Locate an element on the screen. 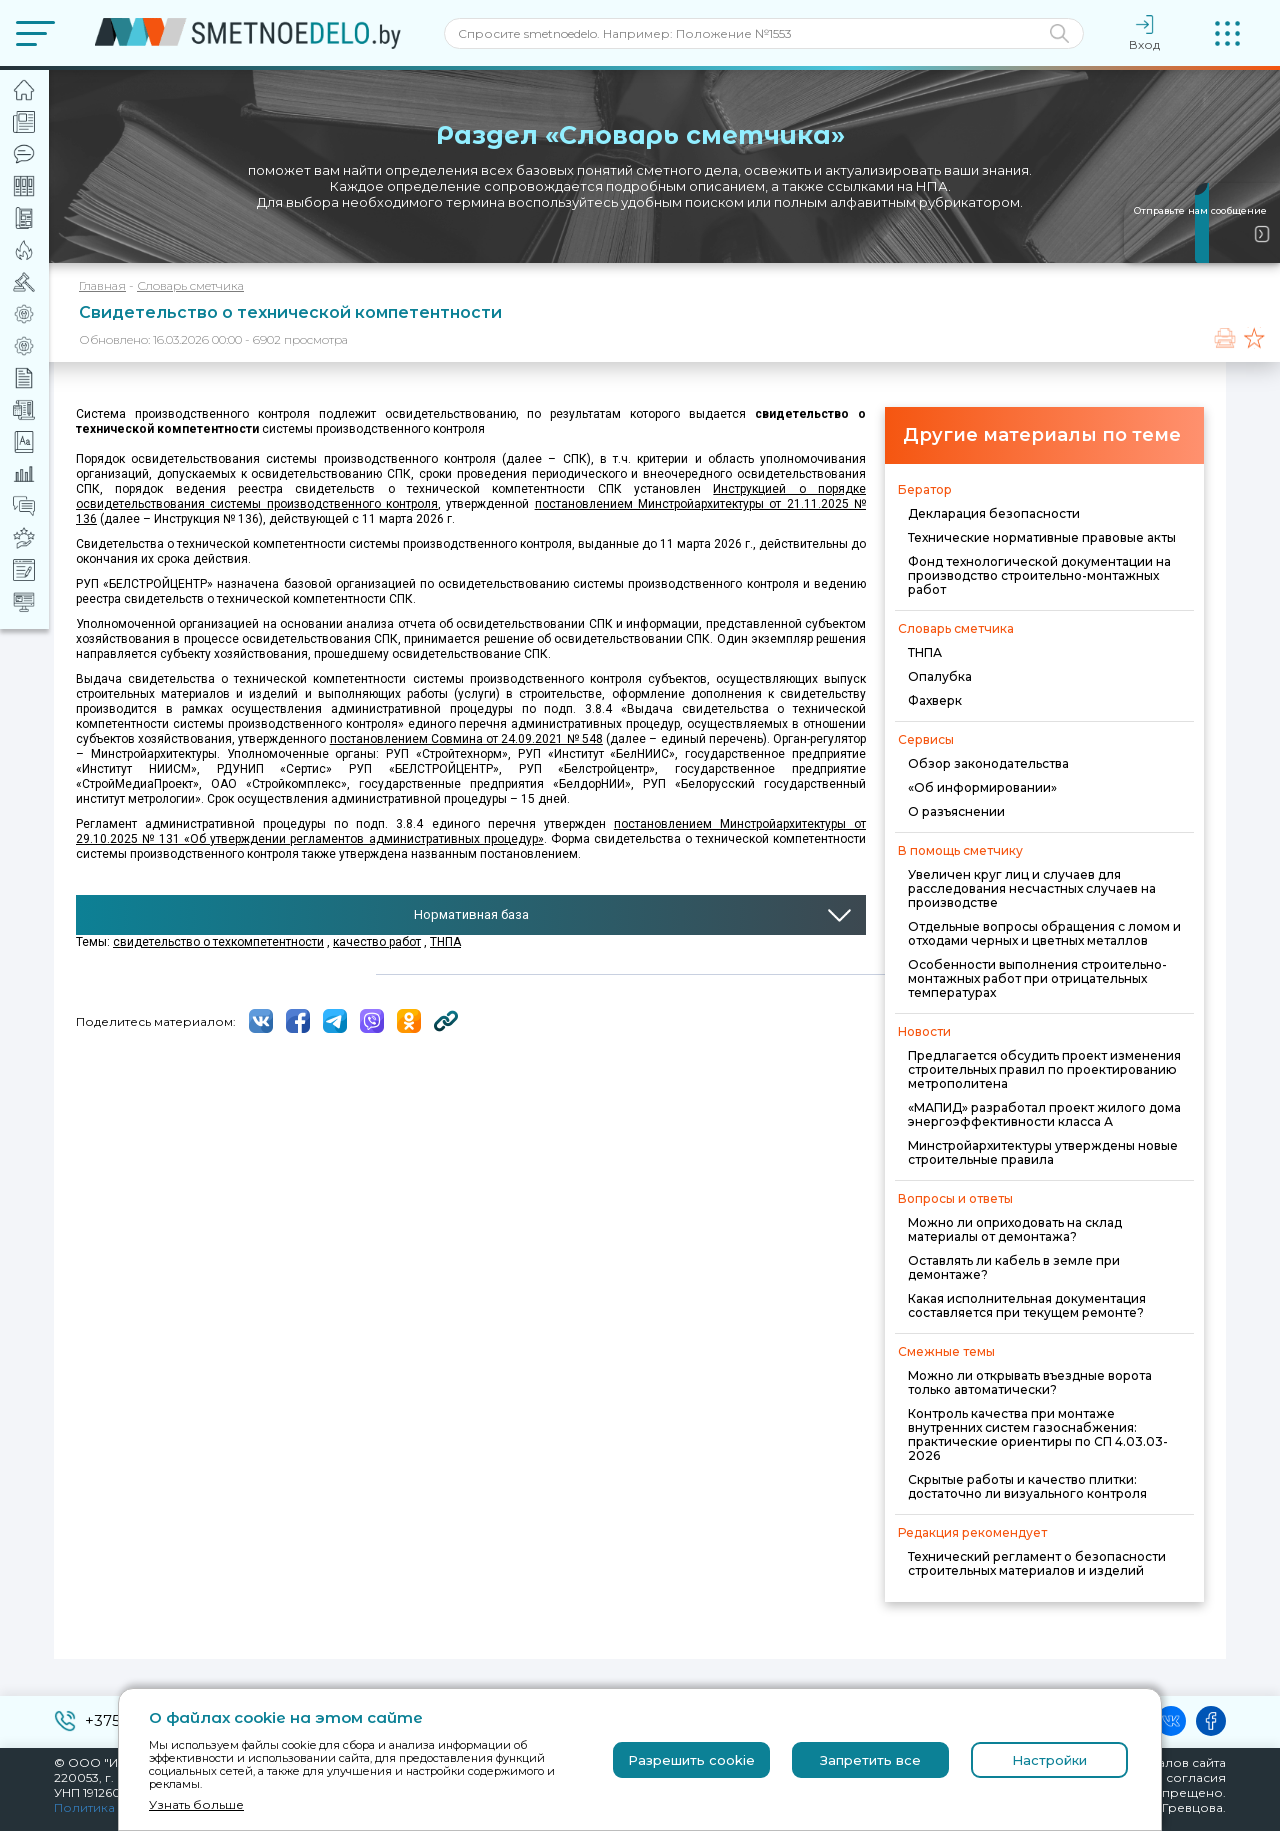 The width and height of the screenshot is (1280, 1831). Контроль качества при монтаже внутренних систем газоснабжения: практические ориентиры по СП 4.03.03-2026 is located at coordinates (1038, 1434).